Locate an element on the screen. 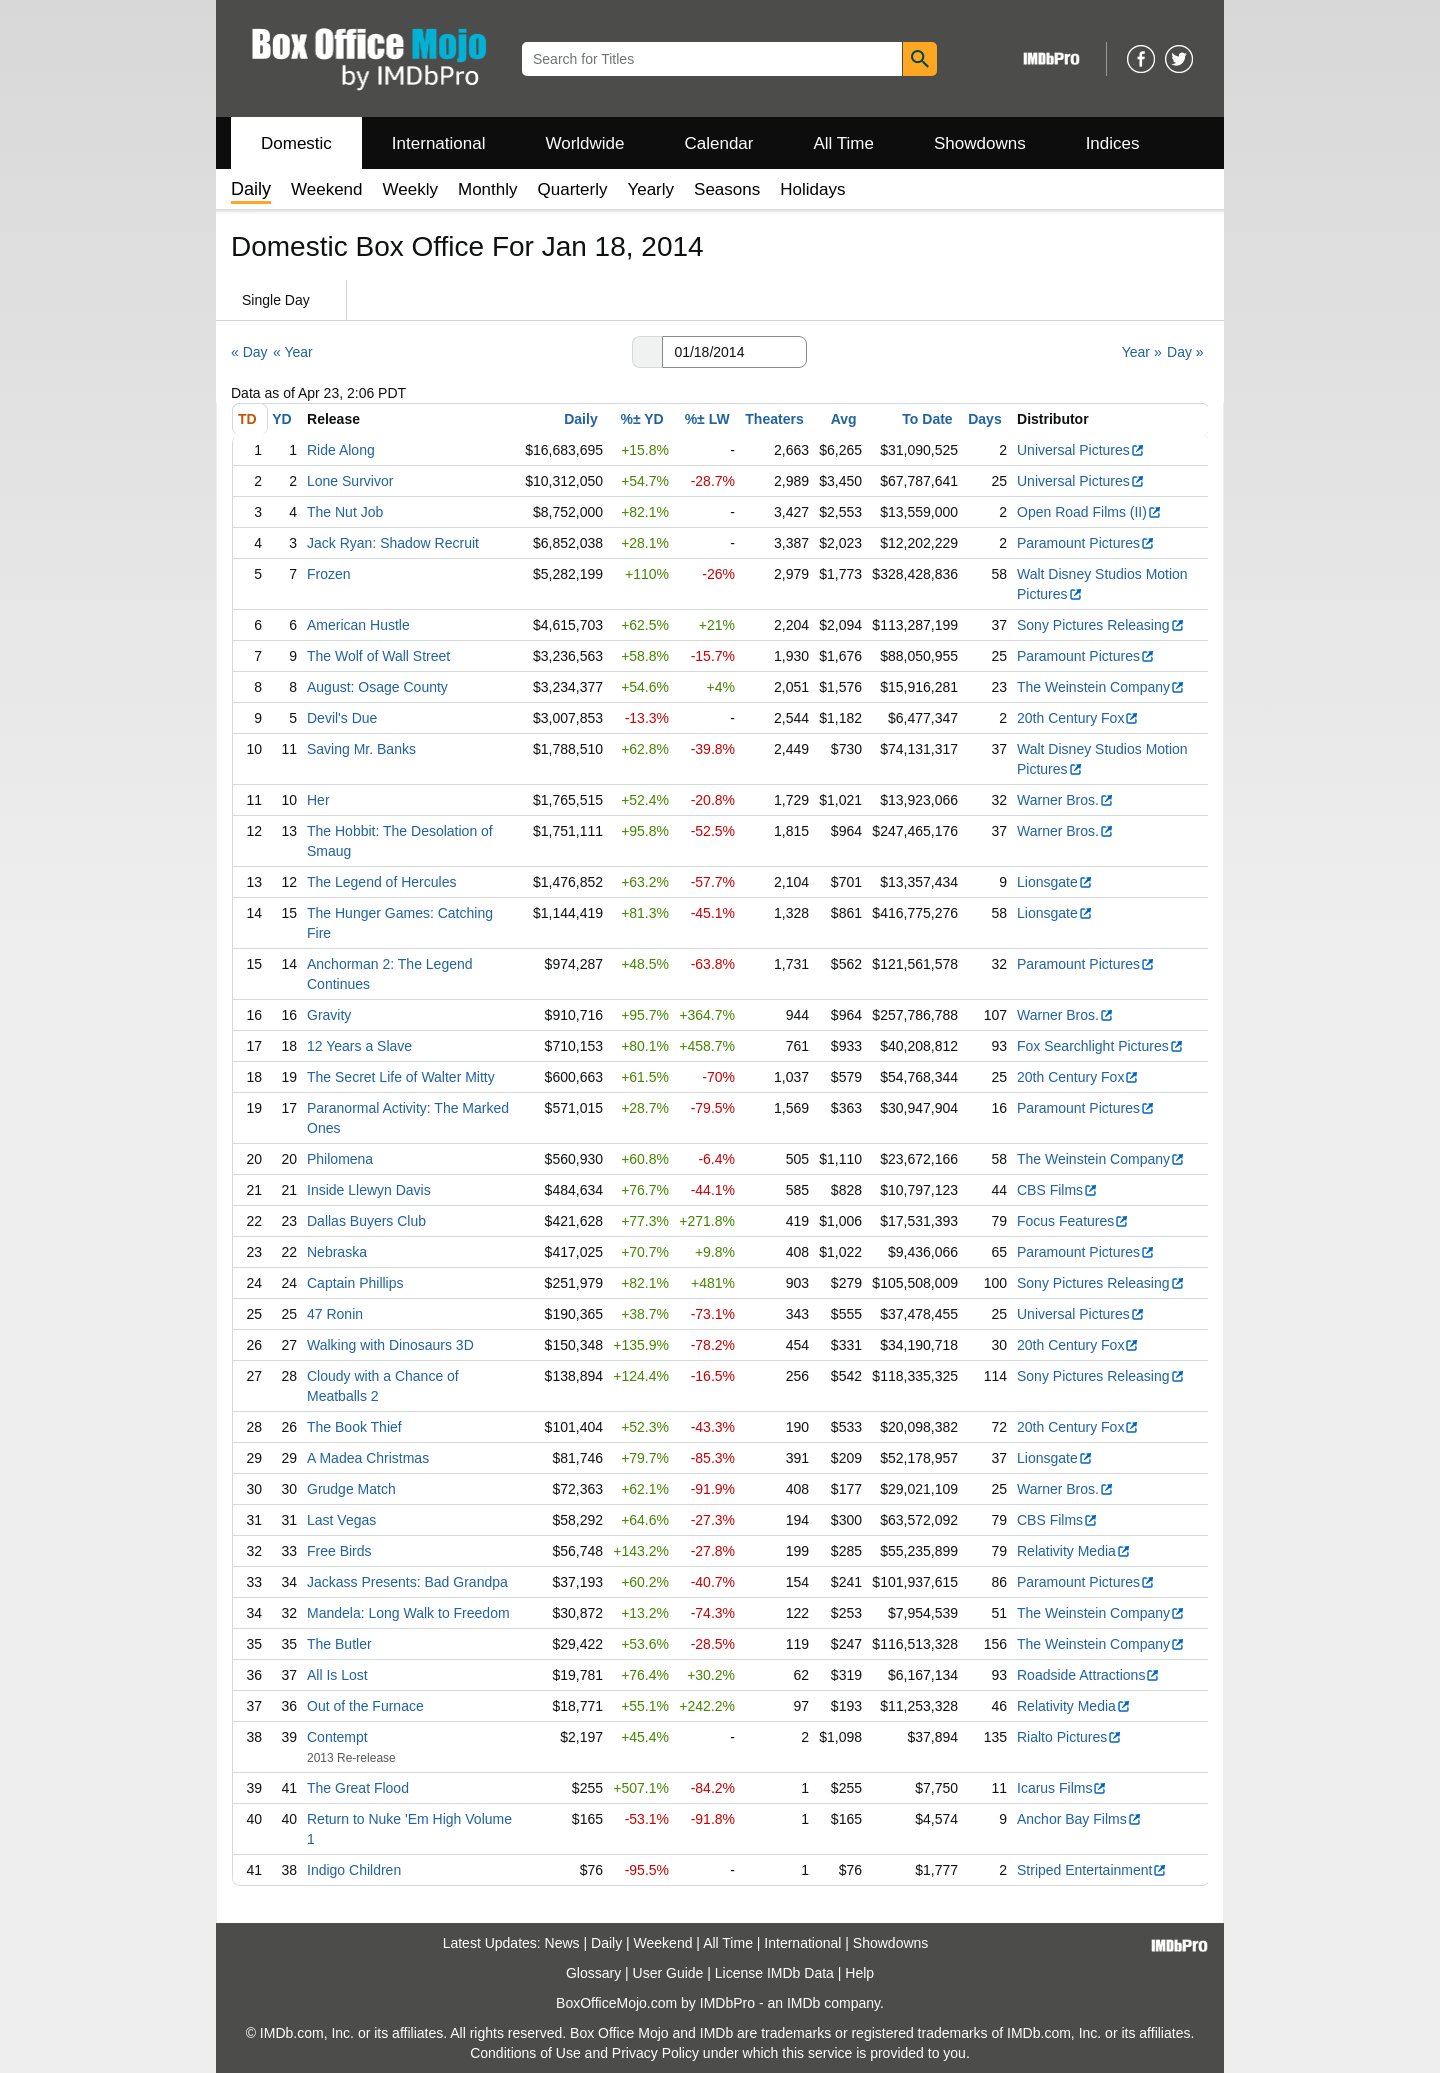  Quarterly is located at coordinates (573, 189).